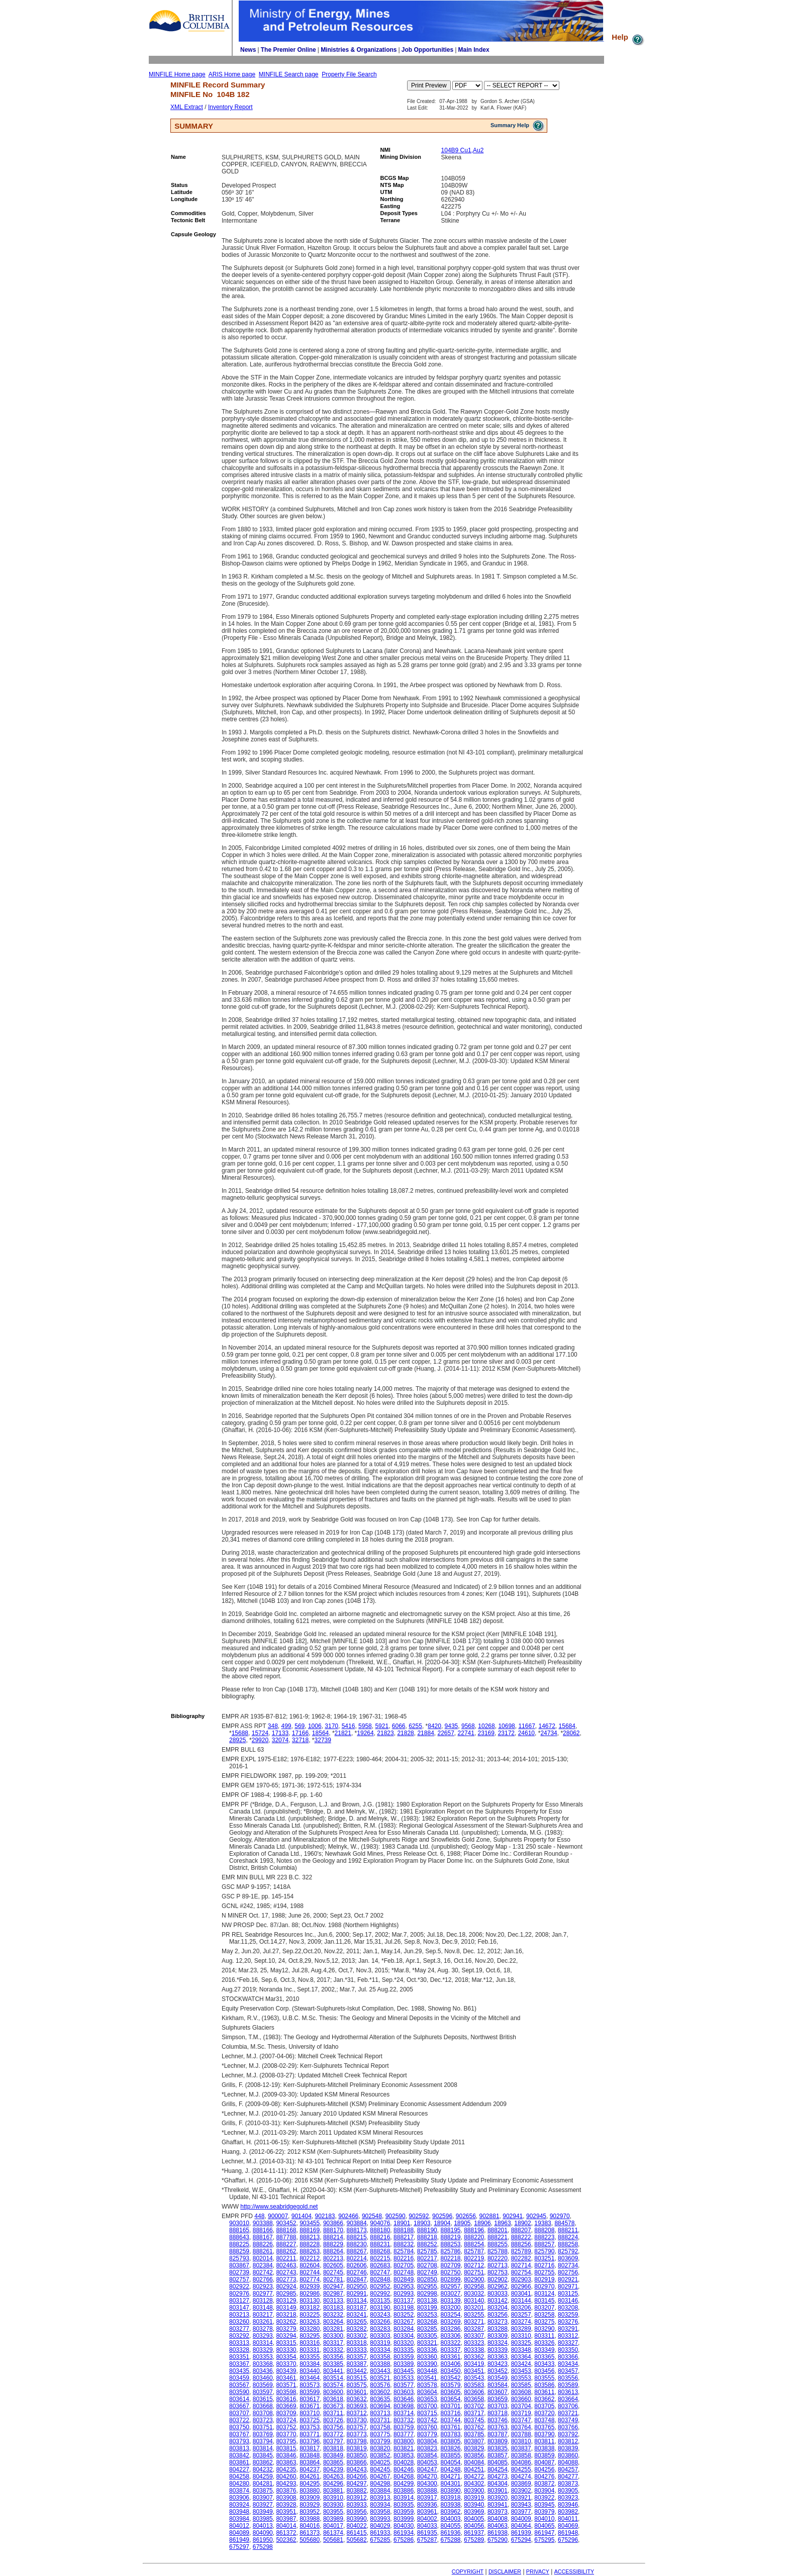 This screenshot has height=2576, width=788. I want to click on 804271, so click(450, 2476).